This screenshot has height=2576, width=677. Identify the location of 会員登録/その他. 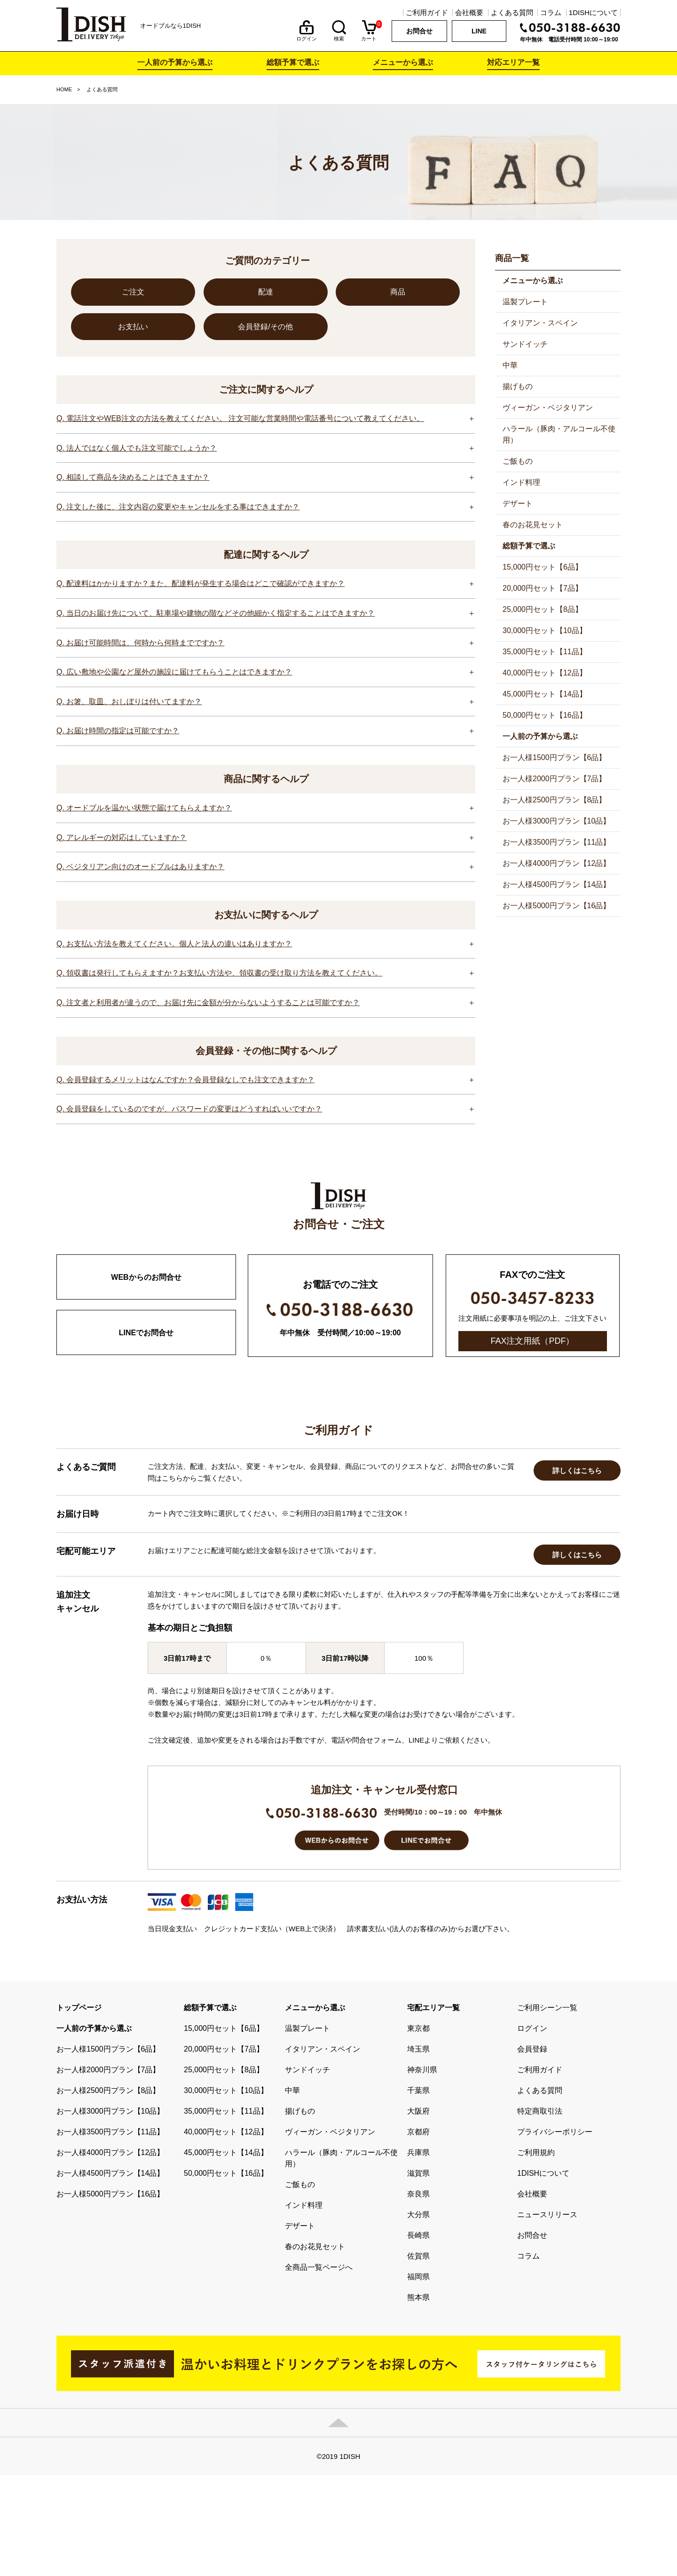
(265, 327).